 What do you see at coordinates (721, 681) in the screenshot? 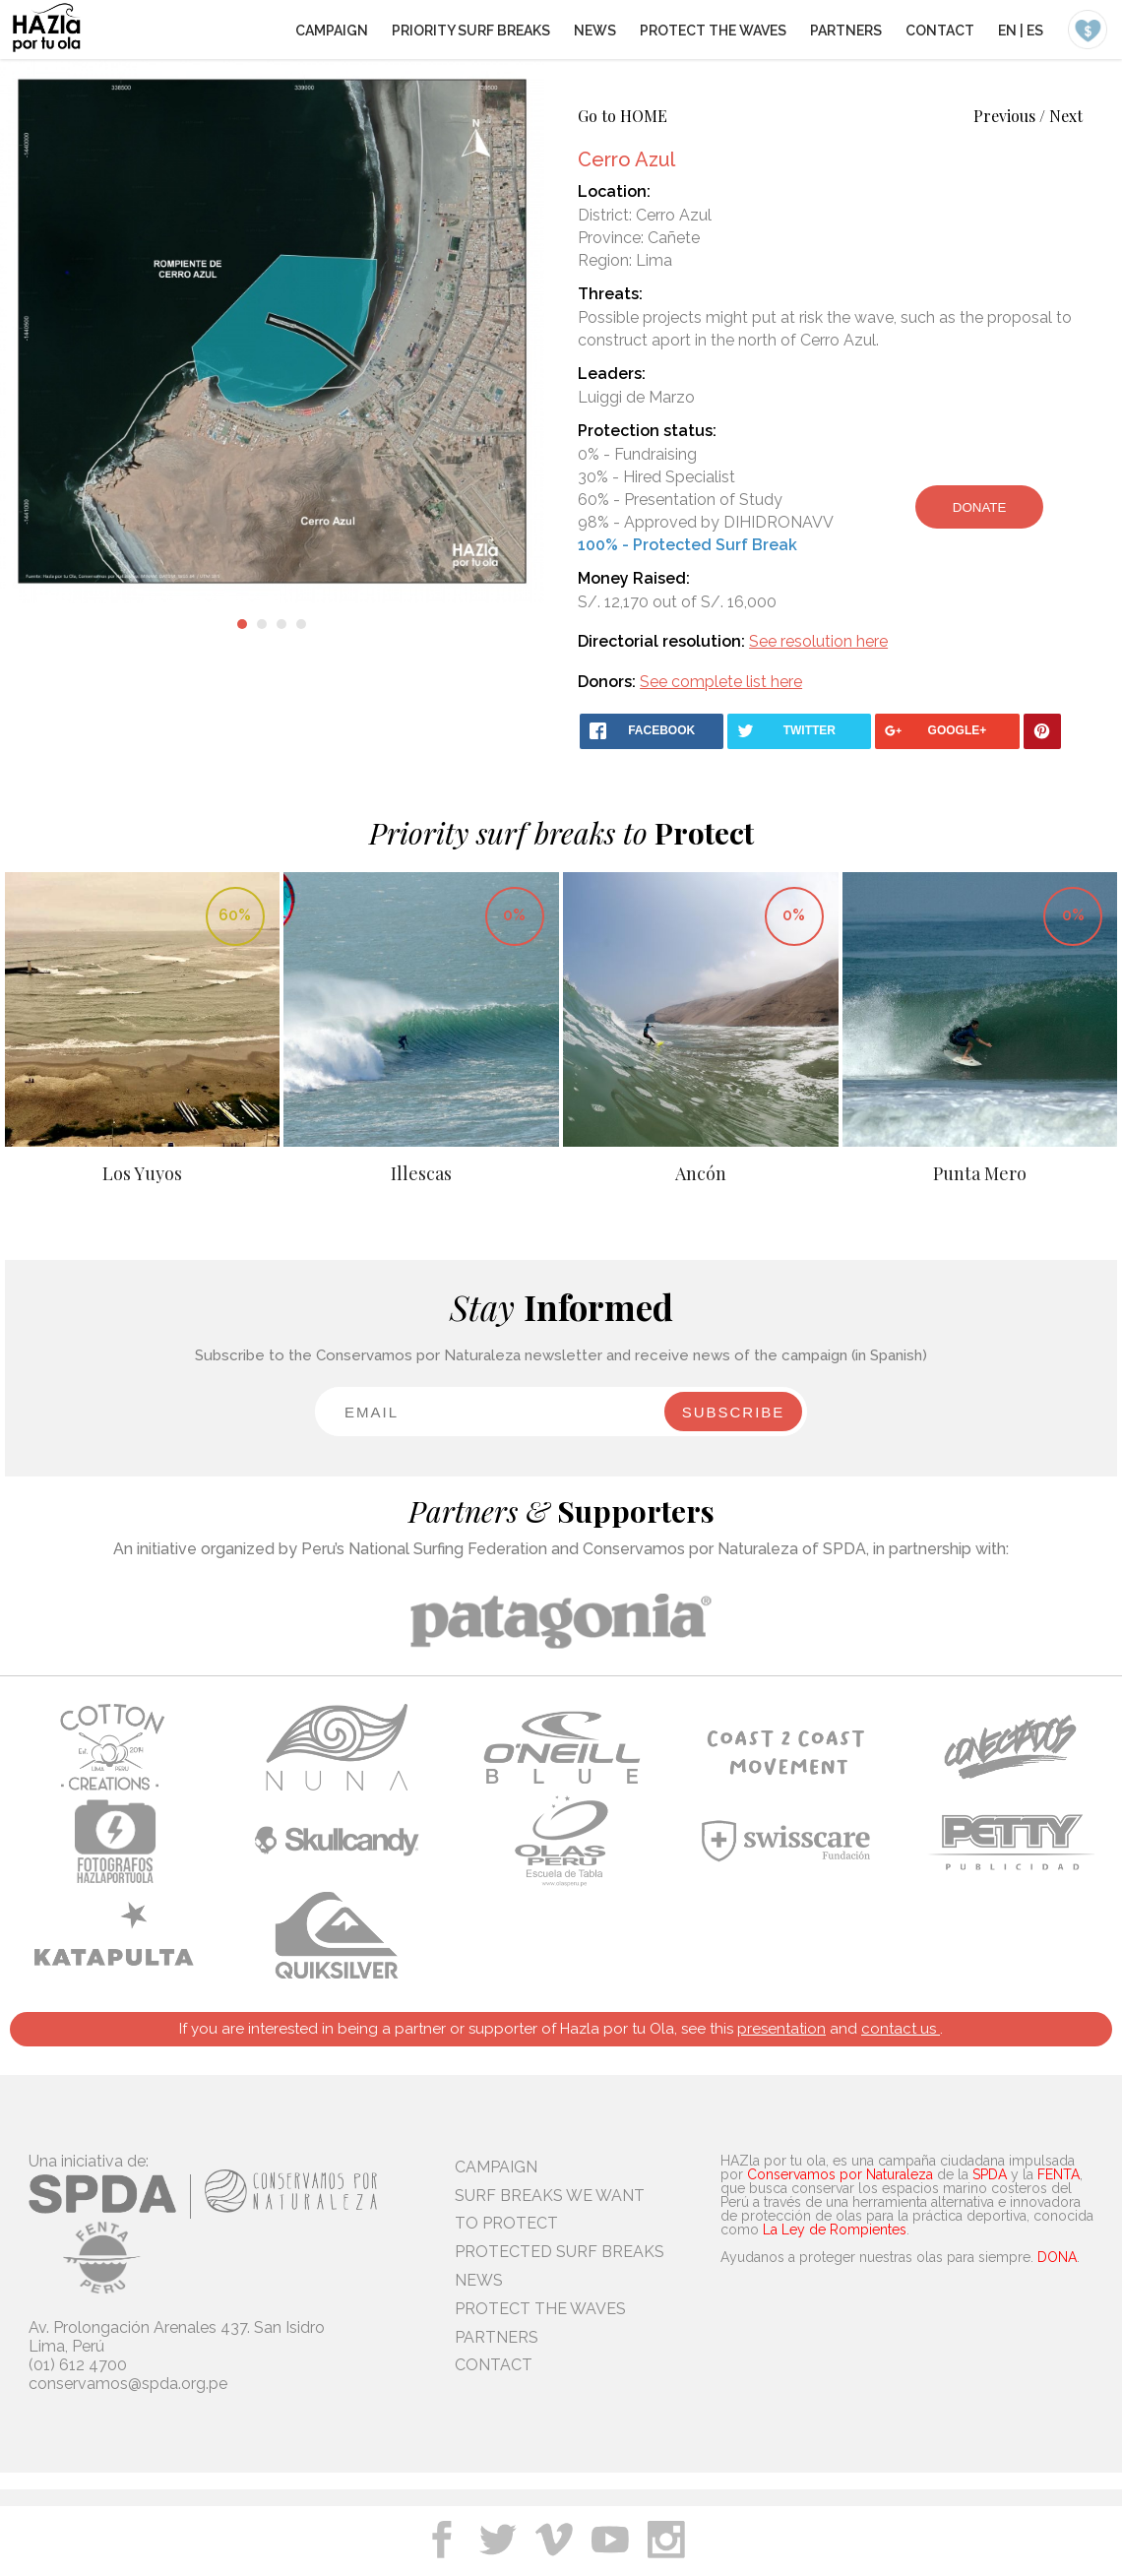
I see `See complete list here` at bounding box center [721, 681].